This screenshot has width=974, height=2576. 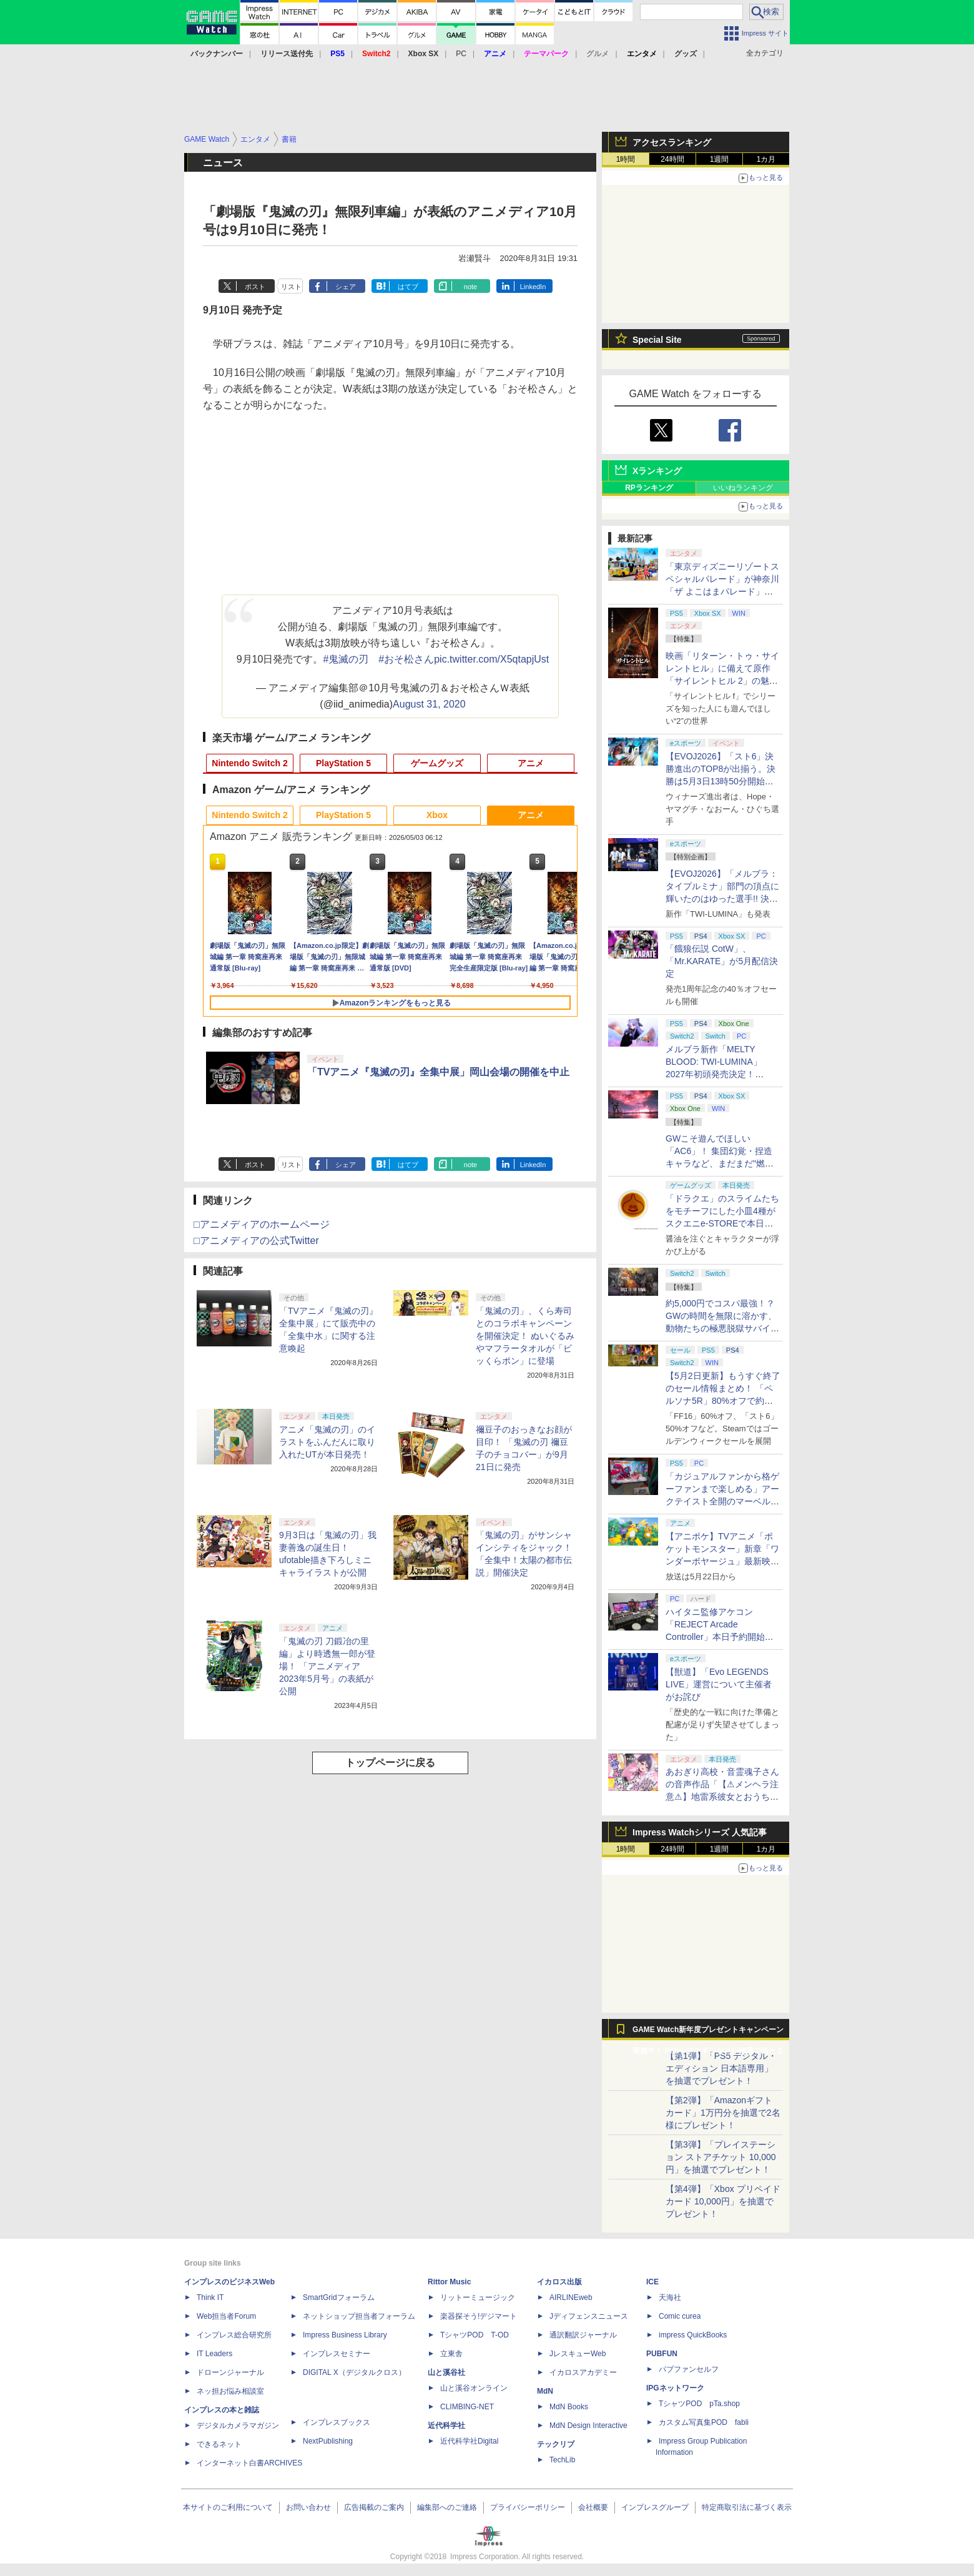 What do you see at coordinates (680, 2316) in the screenshot?
I see `Comic curea` at bounding box center [680, 2316].